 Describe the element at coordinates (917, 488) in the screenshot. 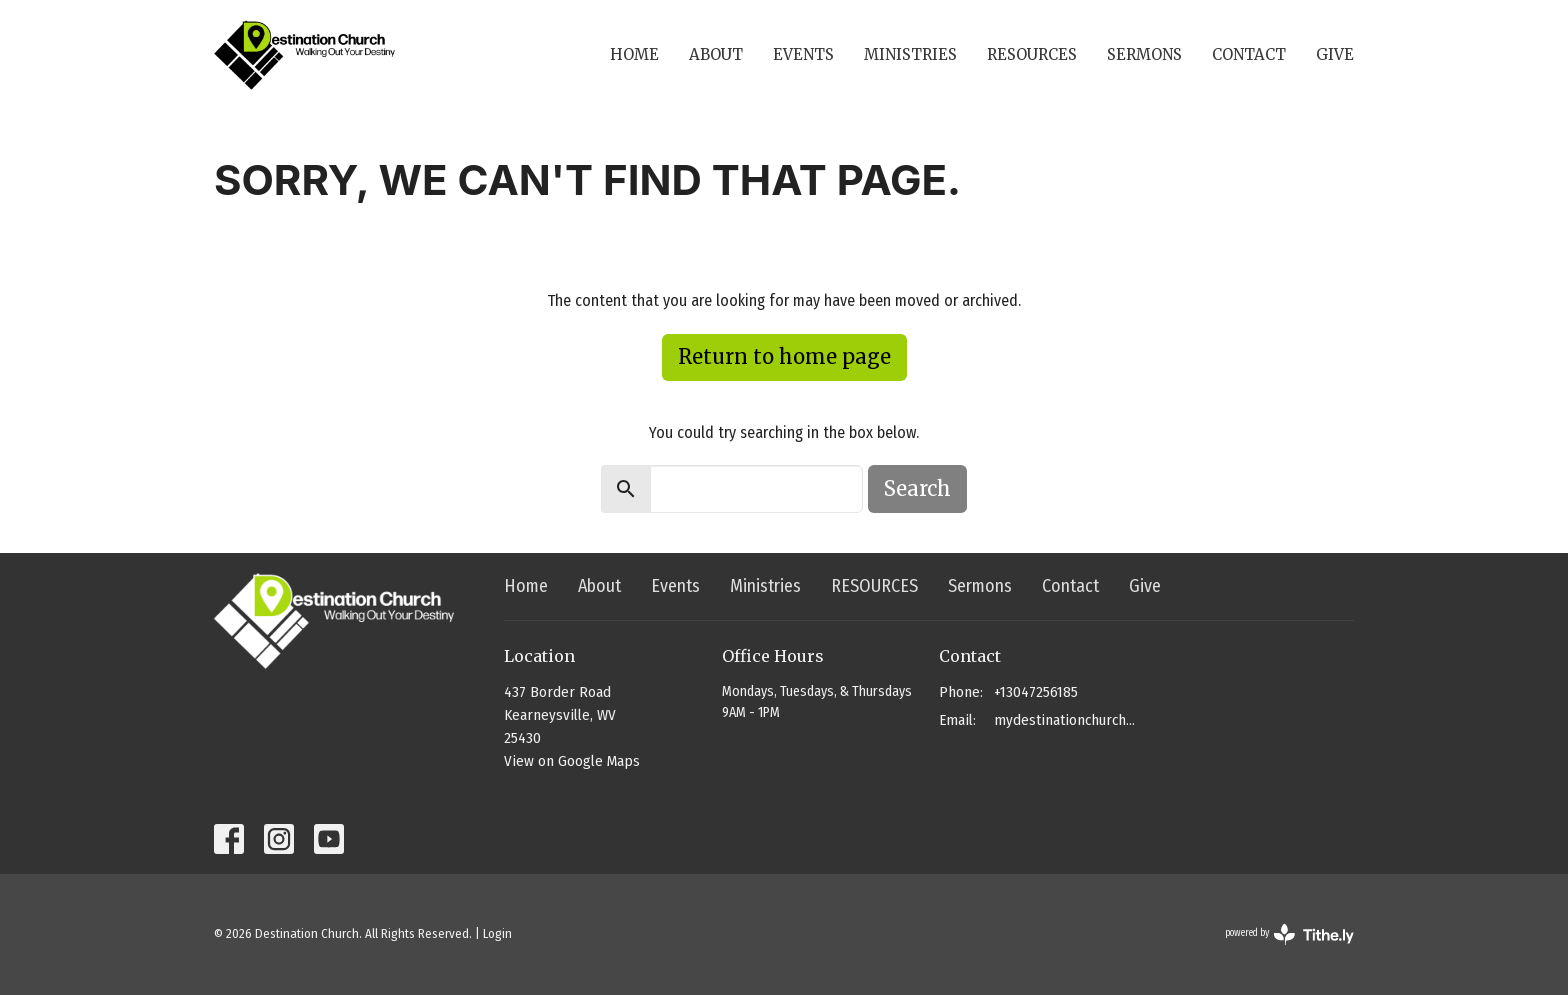

I see `Search` at that location.